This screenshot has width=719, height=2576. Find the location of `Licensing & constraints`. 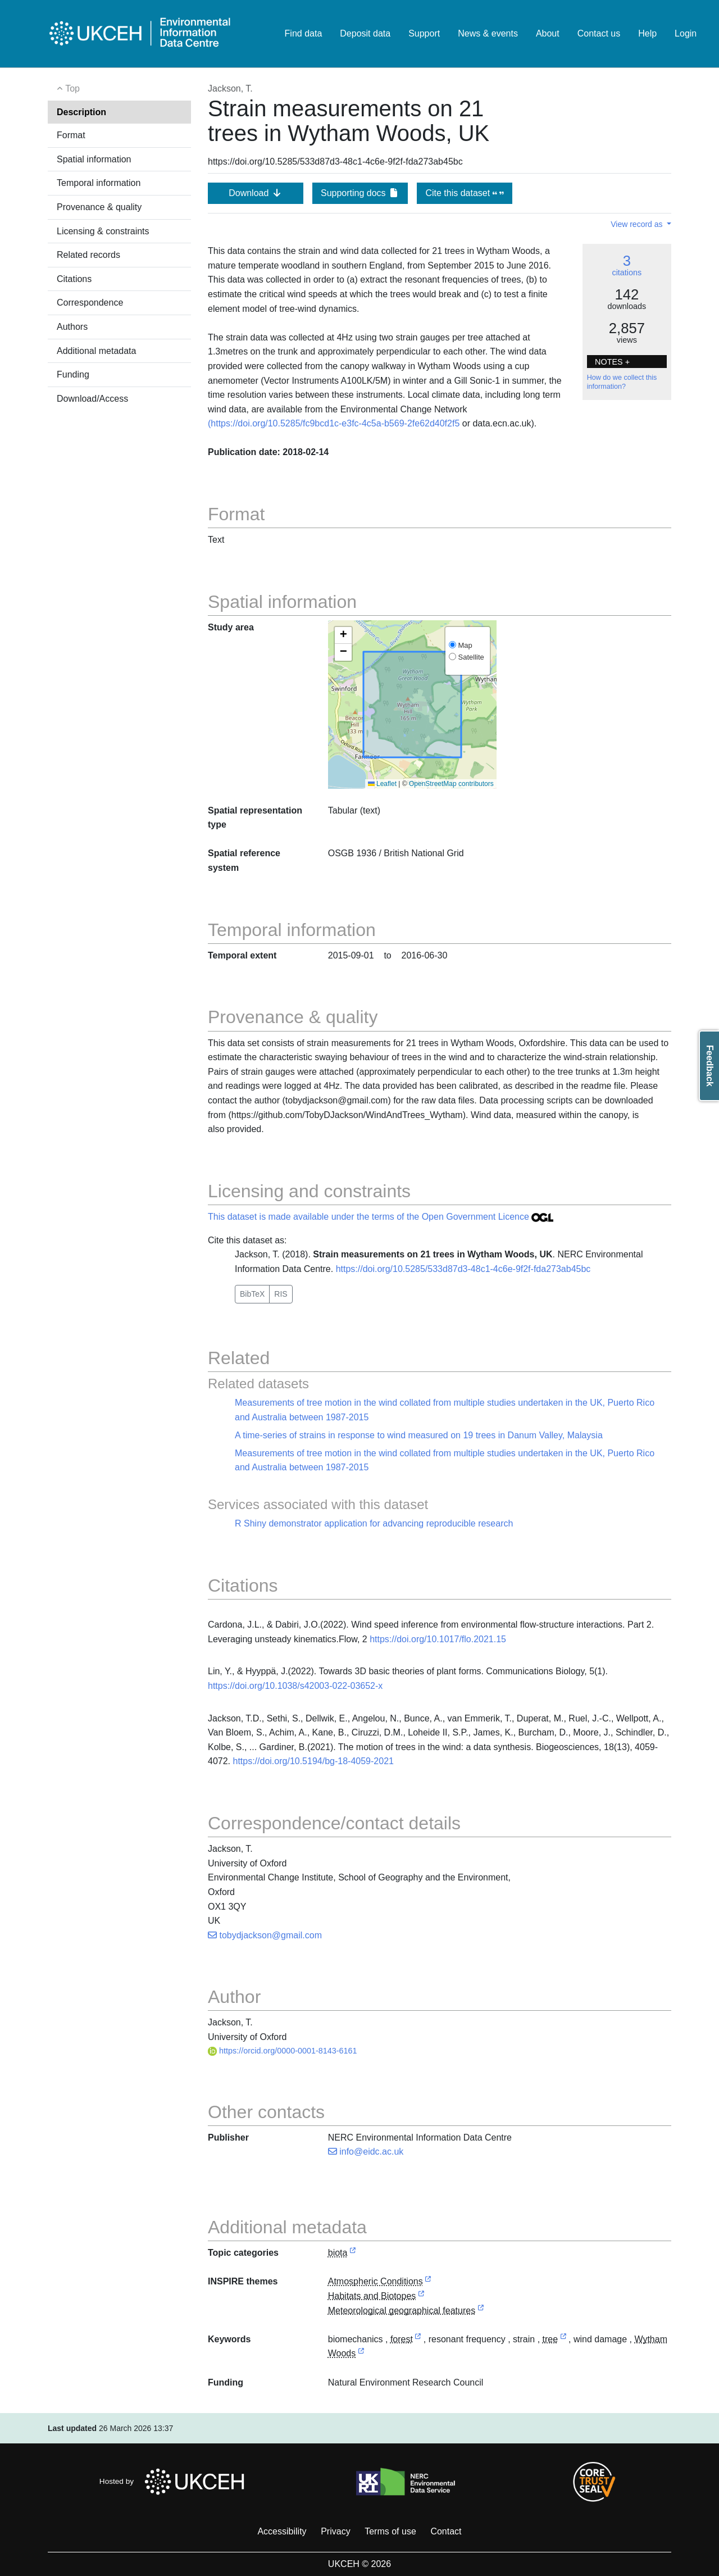

Licensing & constraints is located at coordinates (103, 231).